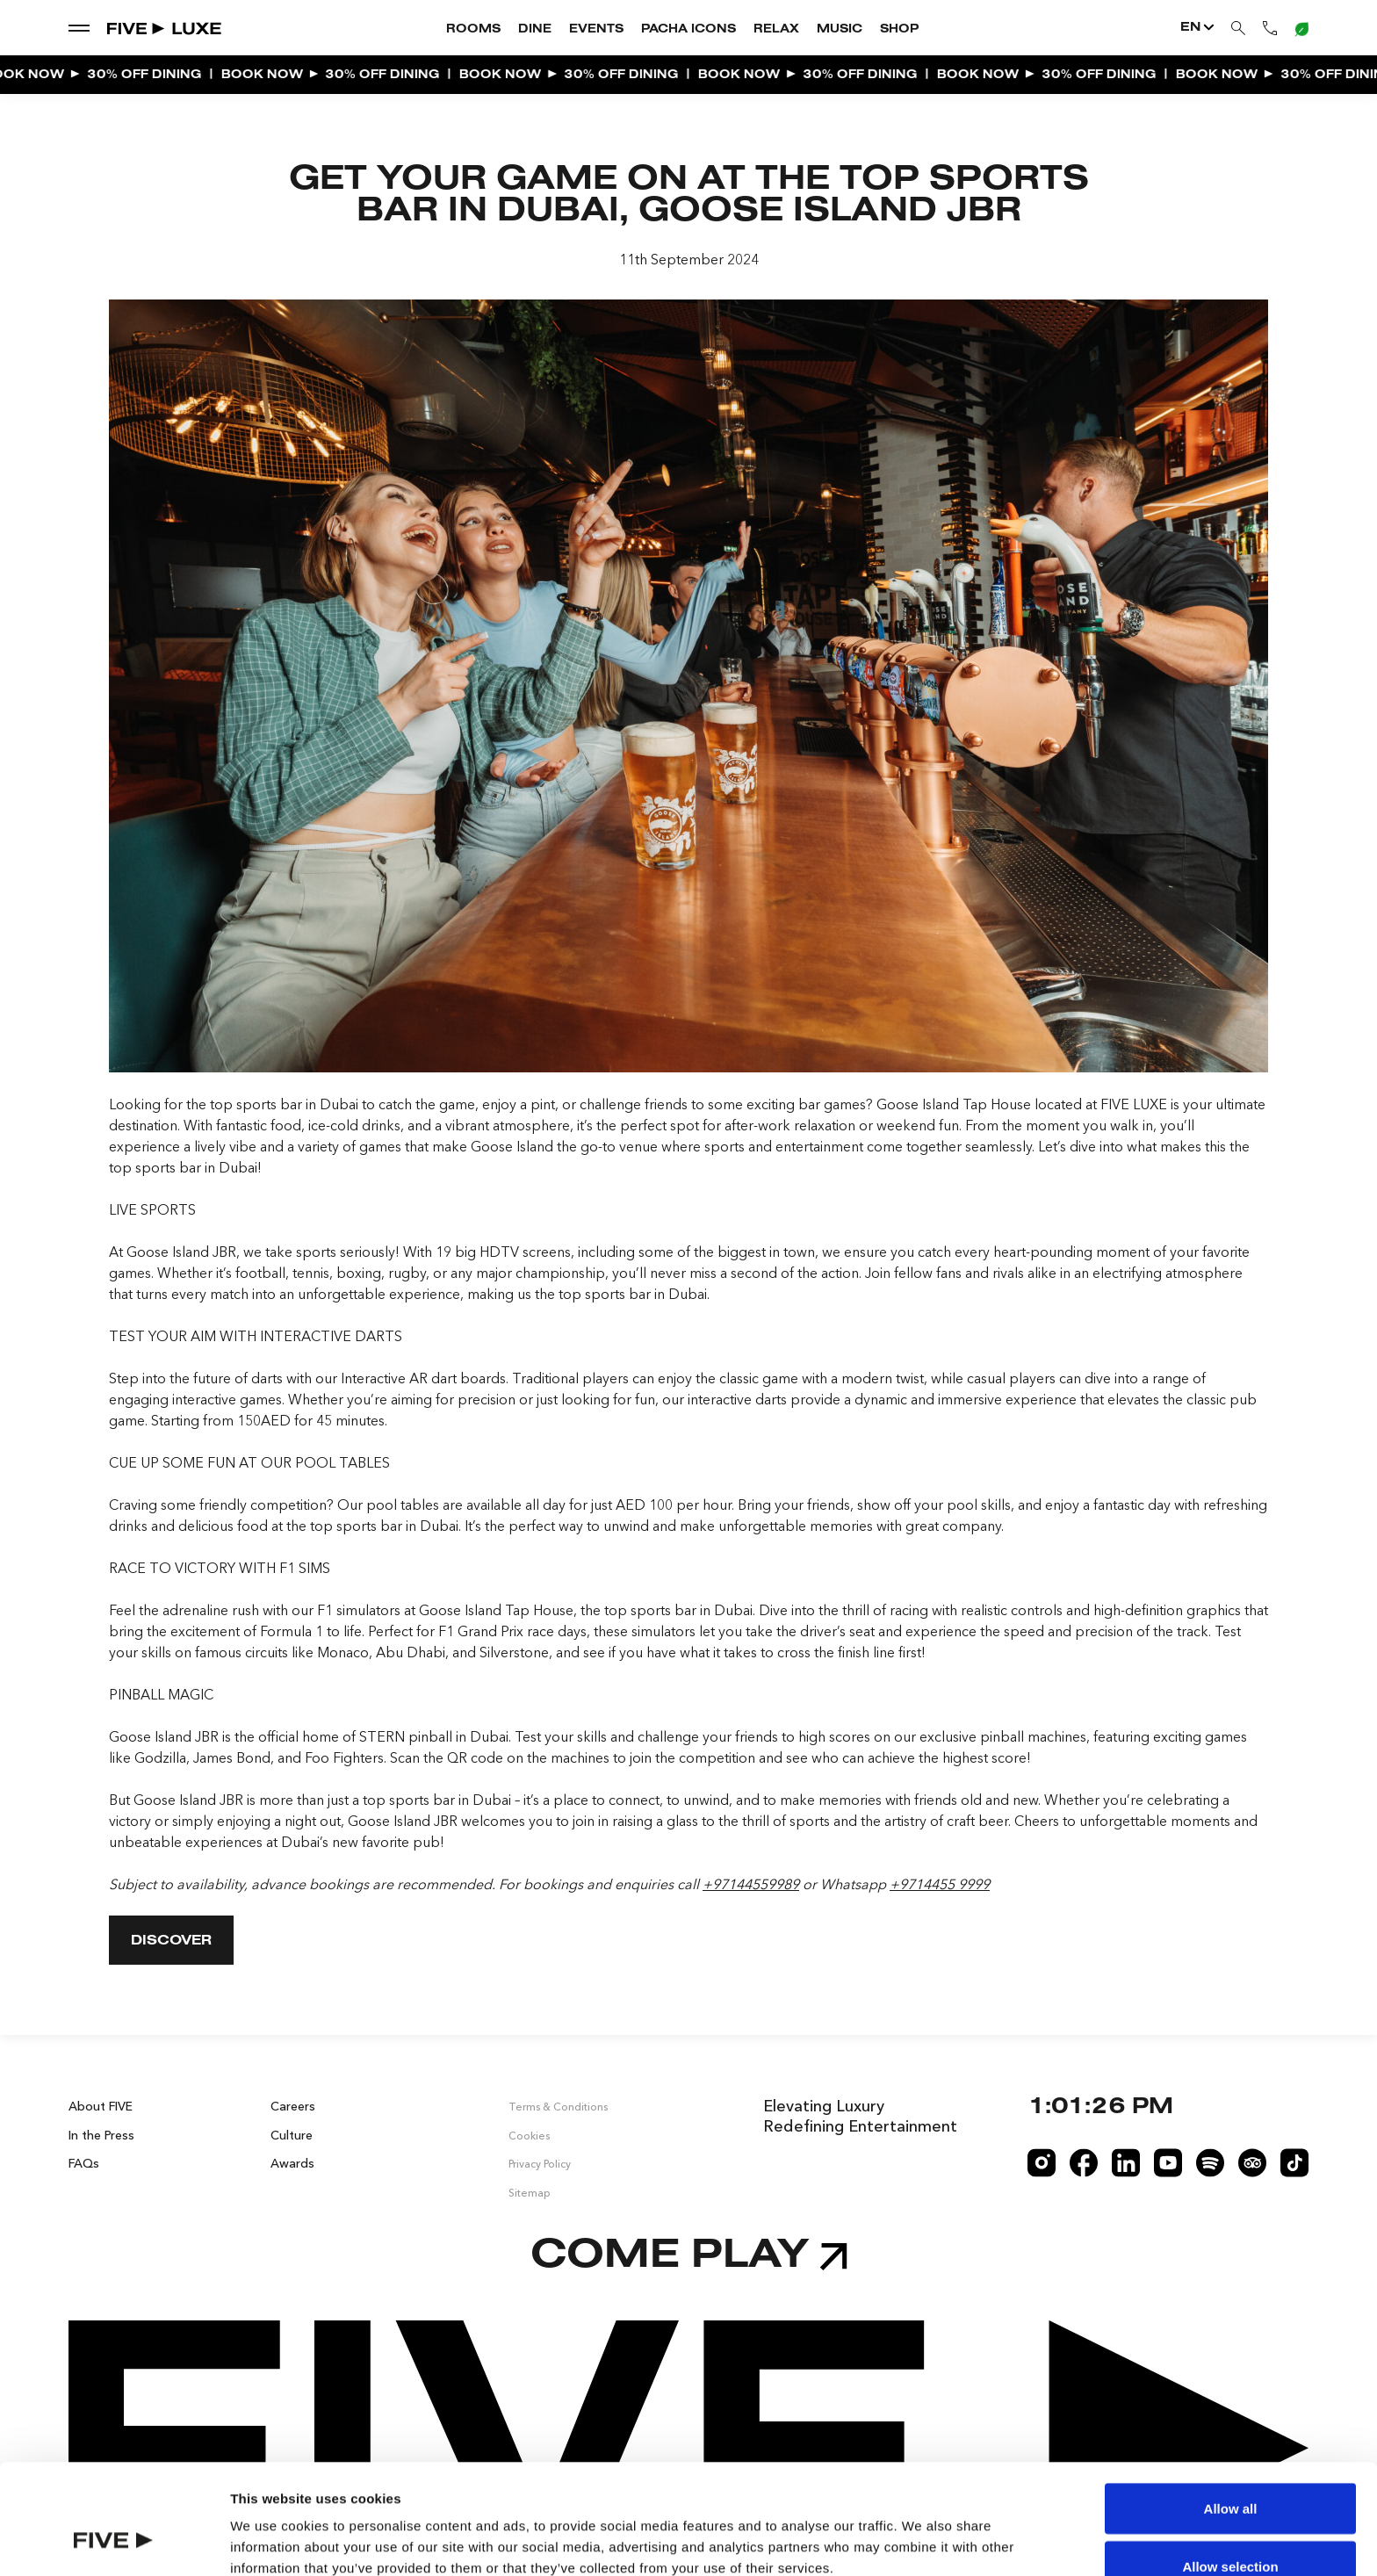 The image size is (1377, 2576). Describe the element at coordinates (899, 30) in the screenshot. I see `Shop` at that location.